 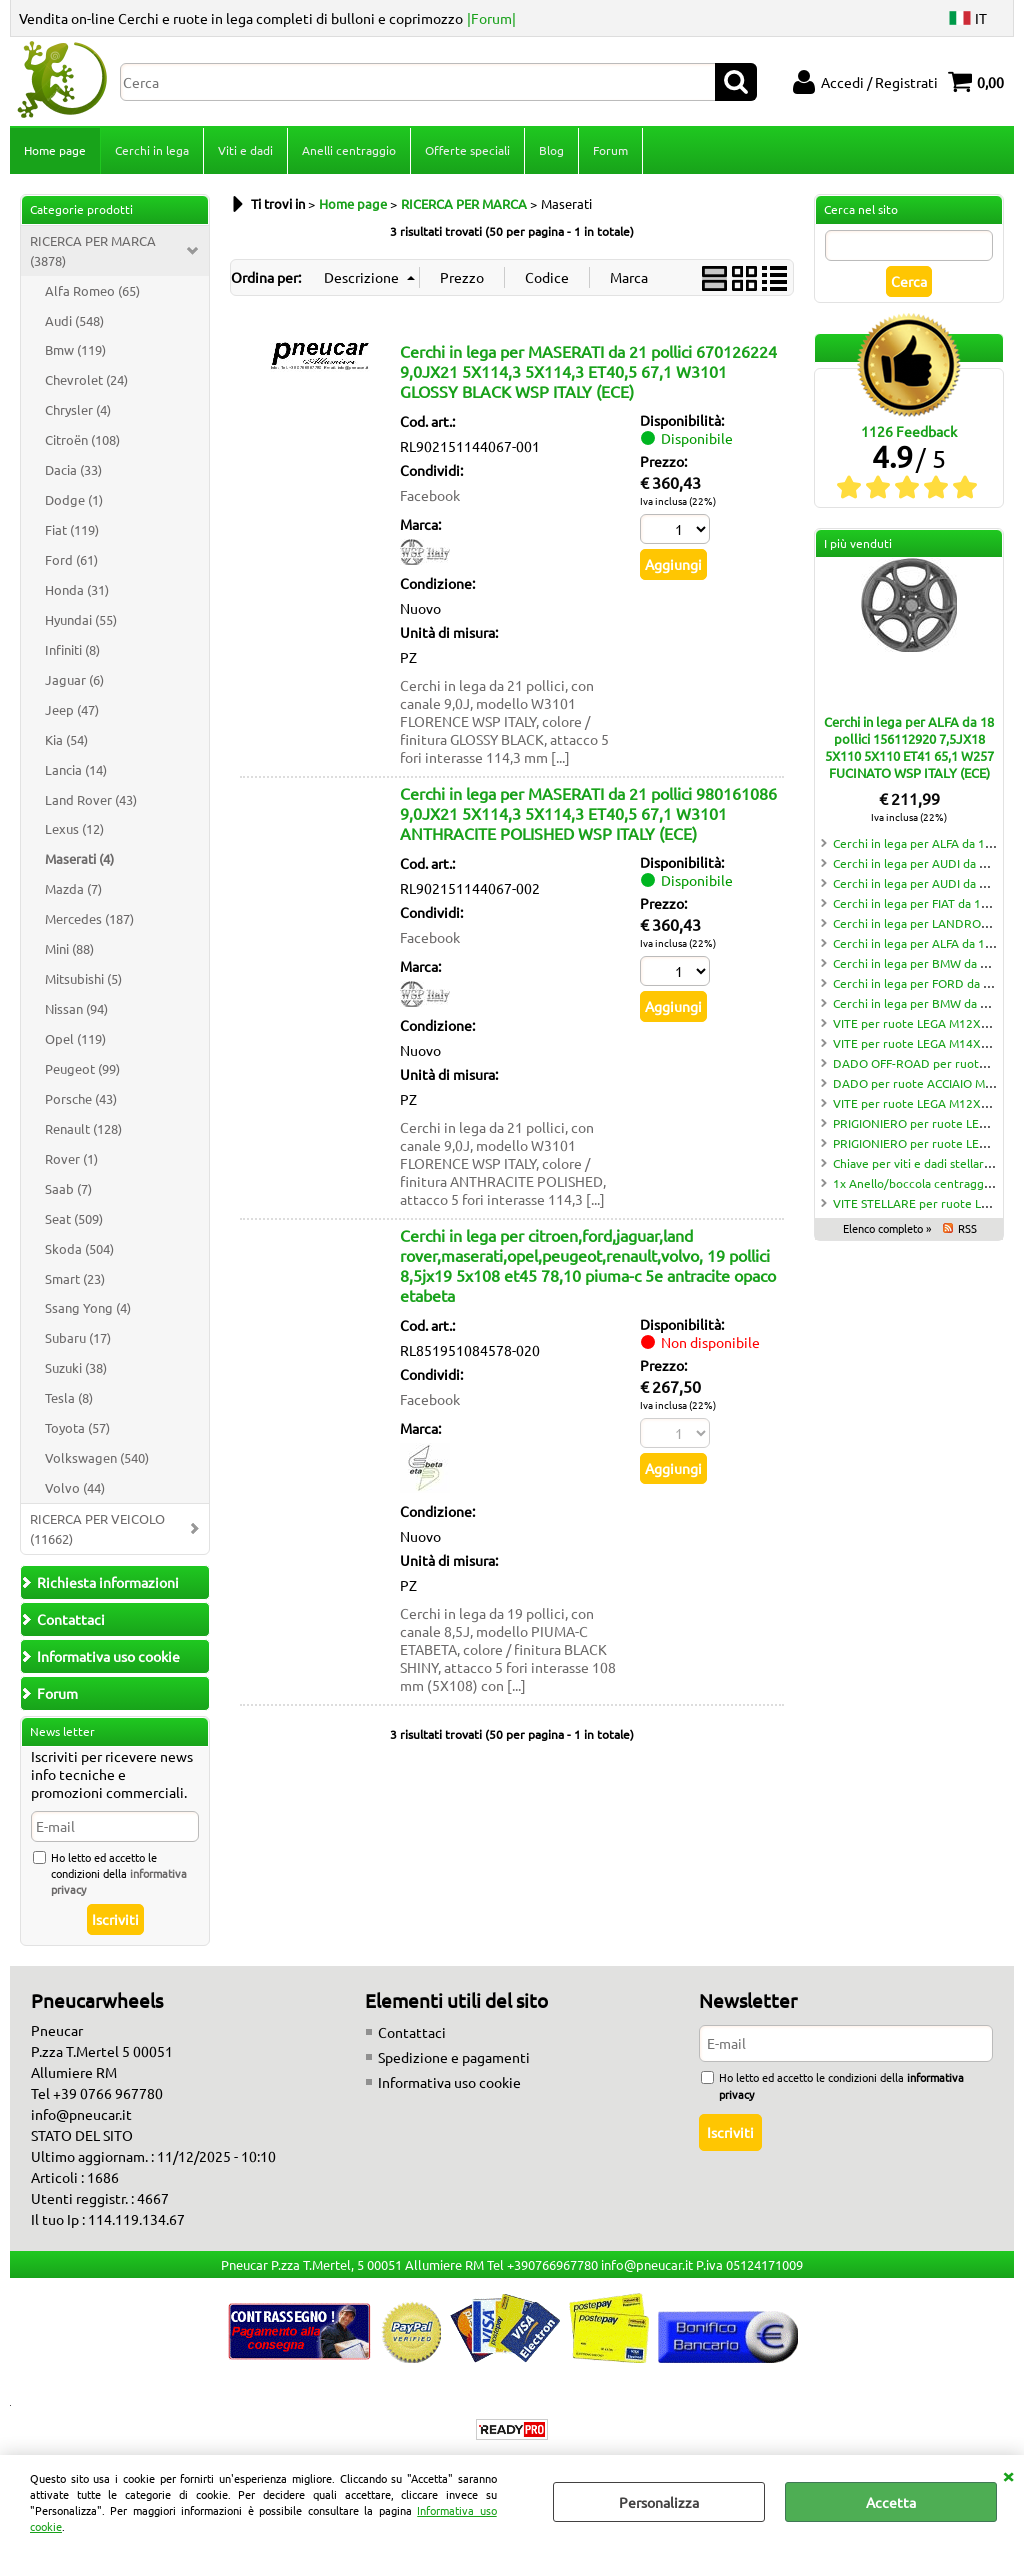 I want to click on Volvo (44), so click(x=75, y=1487).